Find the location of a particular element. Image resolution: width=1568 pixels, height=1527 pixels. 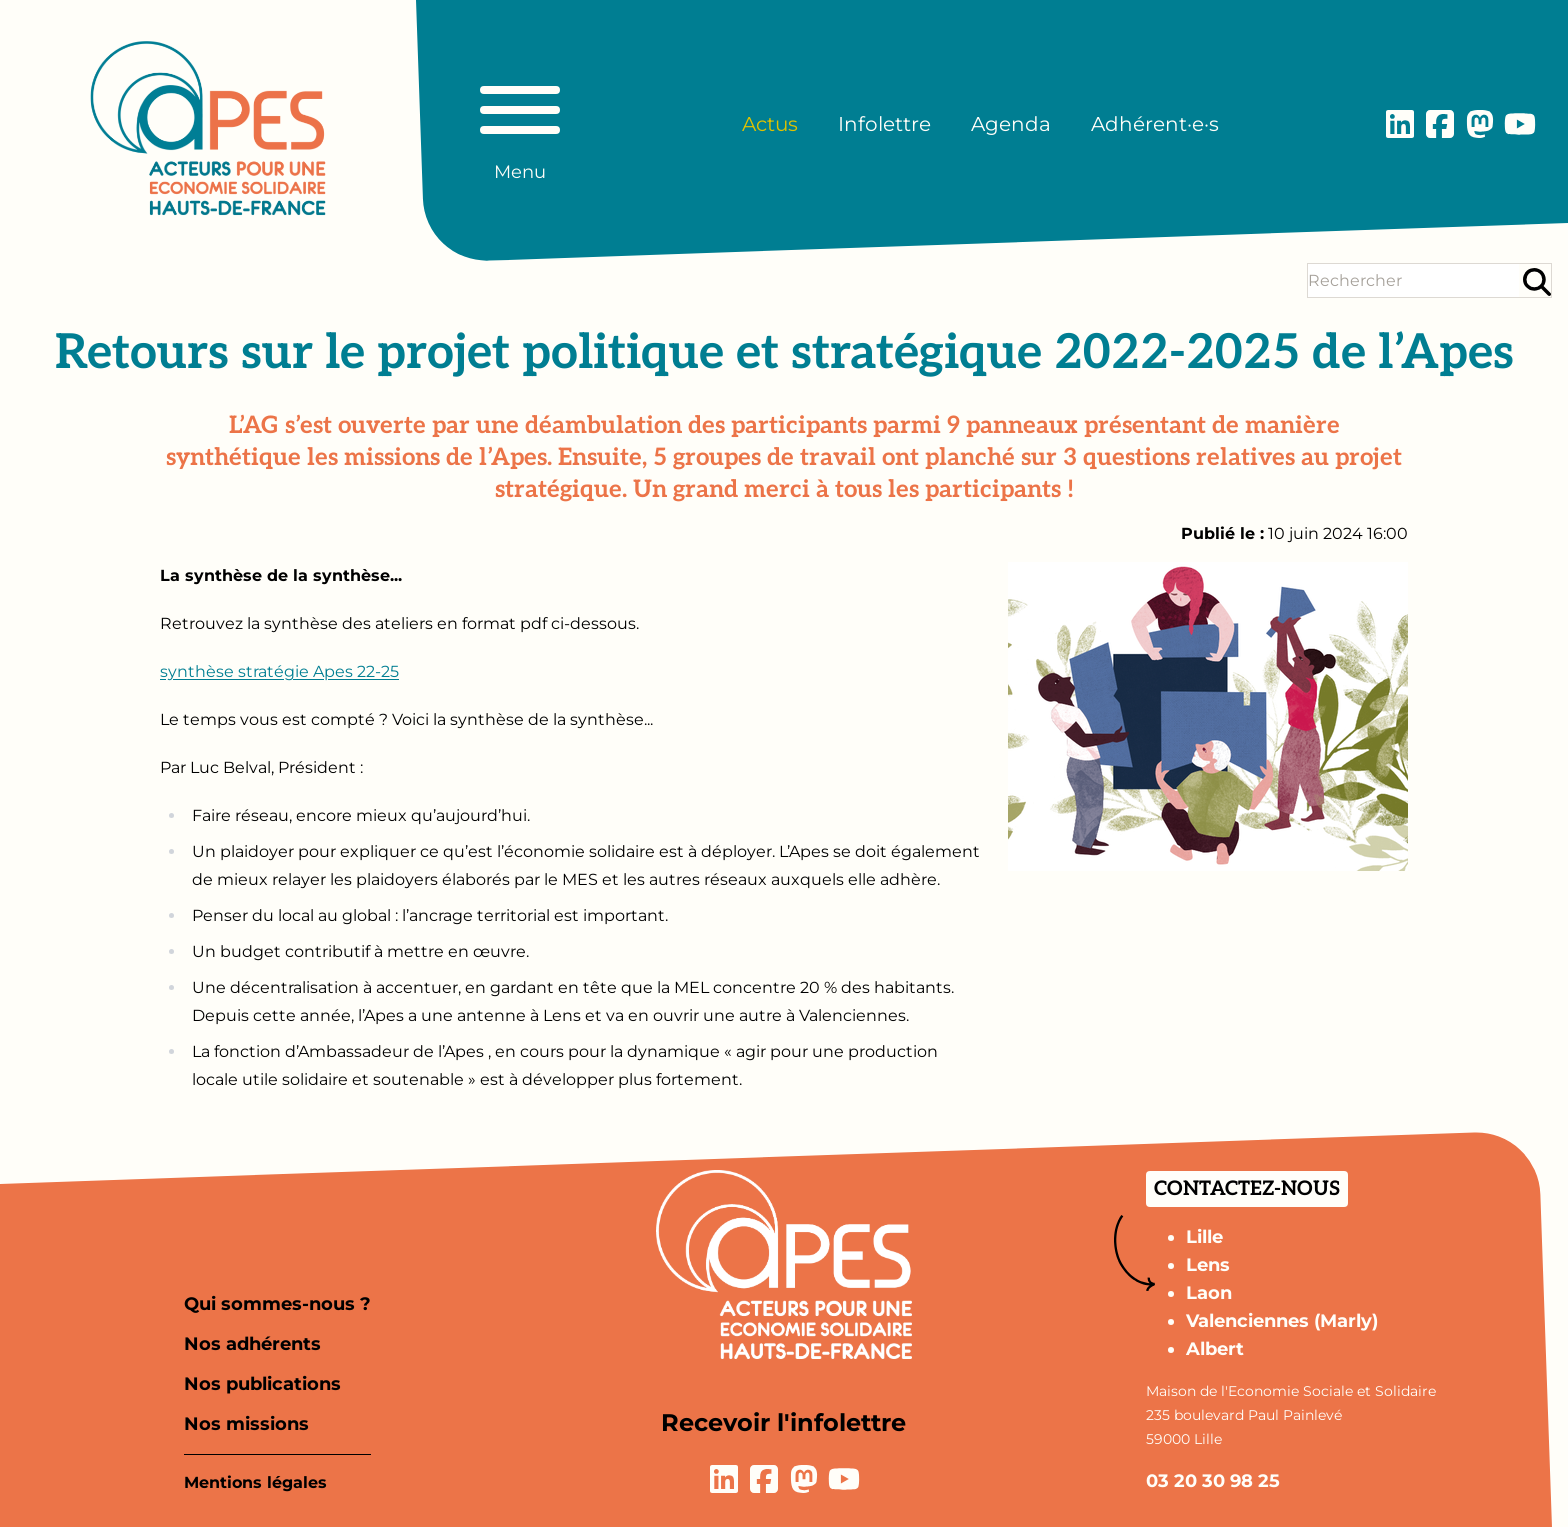

03 20 30 98 25 is located at coordinates (1213, 1481).